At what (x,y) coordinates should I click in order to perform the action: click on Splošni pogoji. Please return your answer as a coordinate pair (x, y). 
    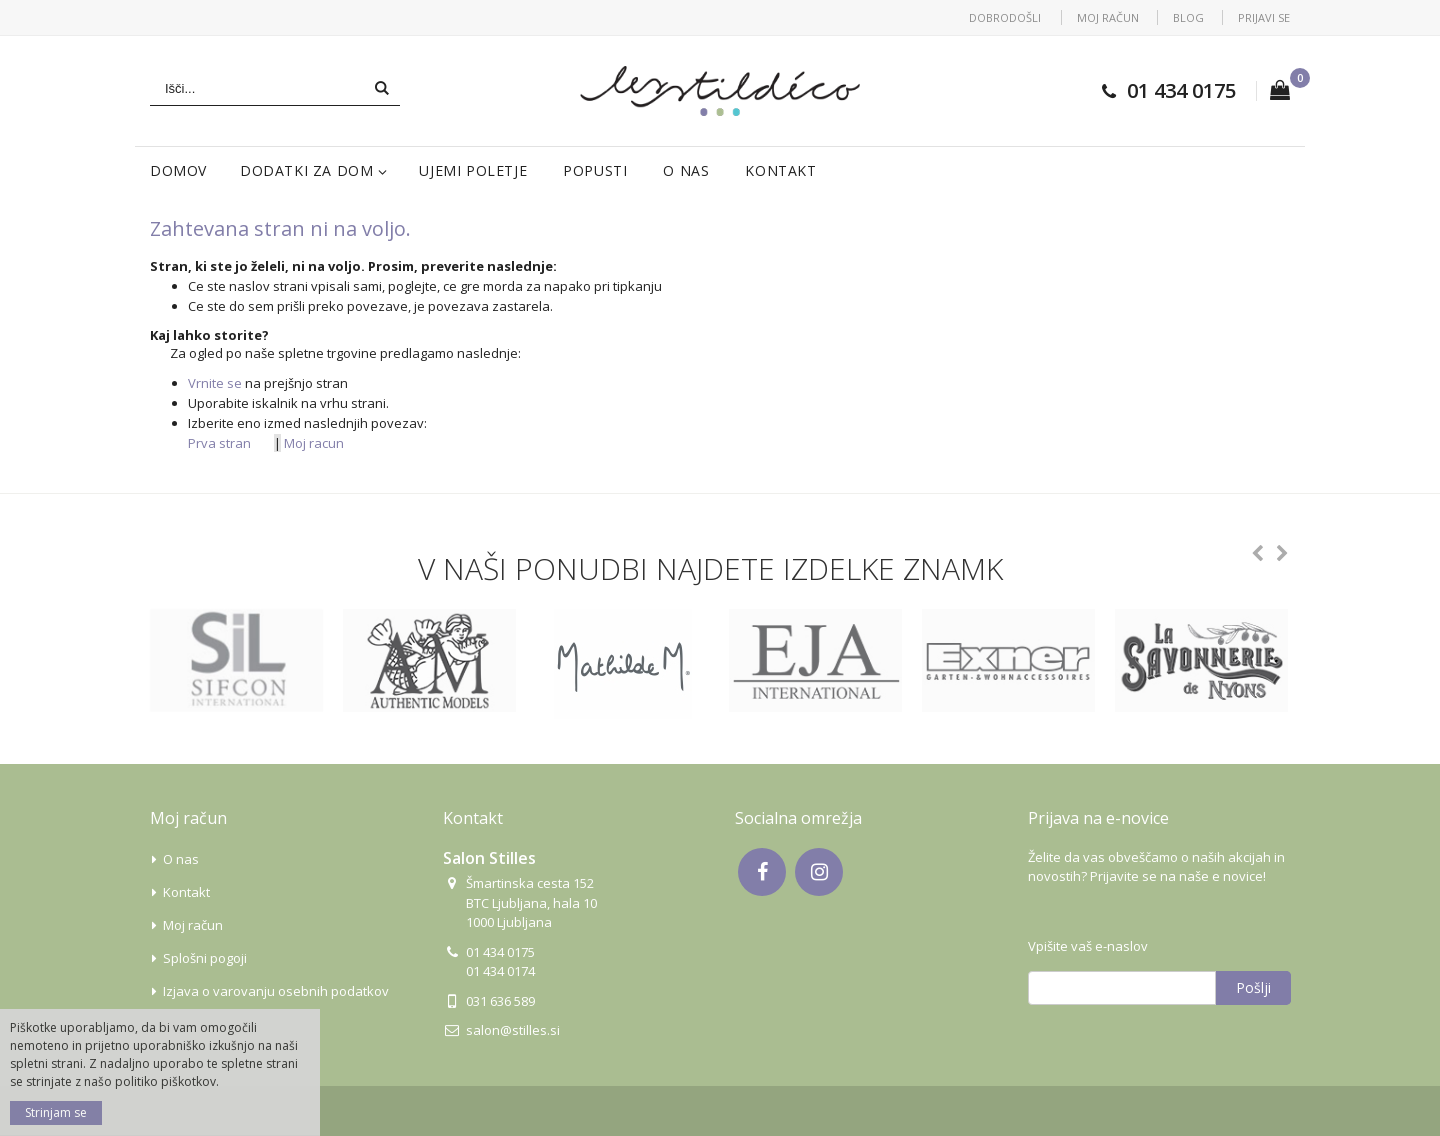
    Looking at the image, I should click on (205, 958).